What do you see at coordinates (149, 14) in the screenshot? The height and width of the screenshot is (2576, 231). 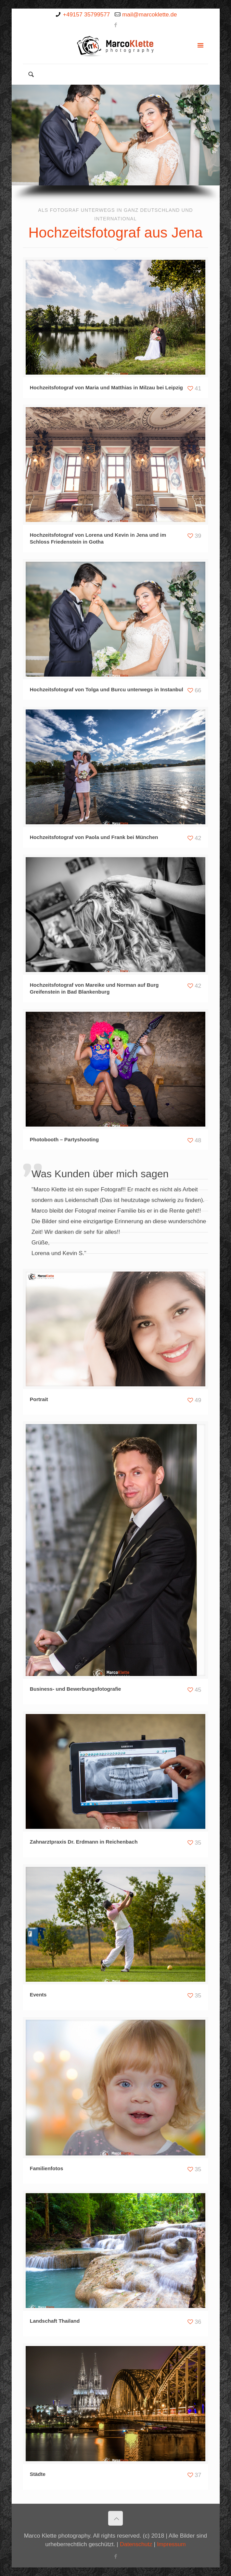 I see `mail@marcoklette.de` at bounding box center [149, 14].